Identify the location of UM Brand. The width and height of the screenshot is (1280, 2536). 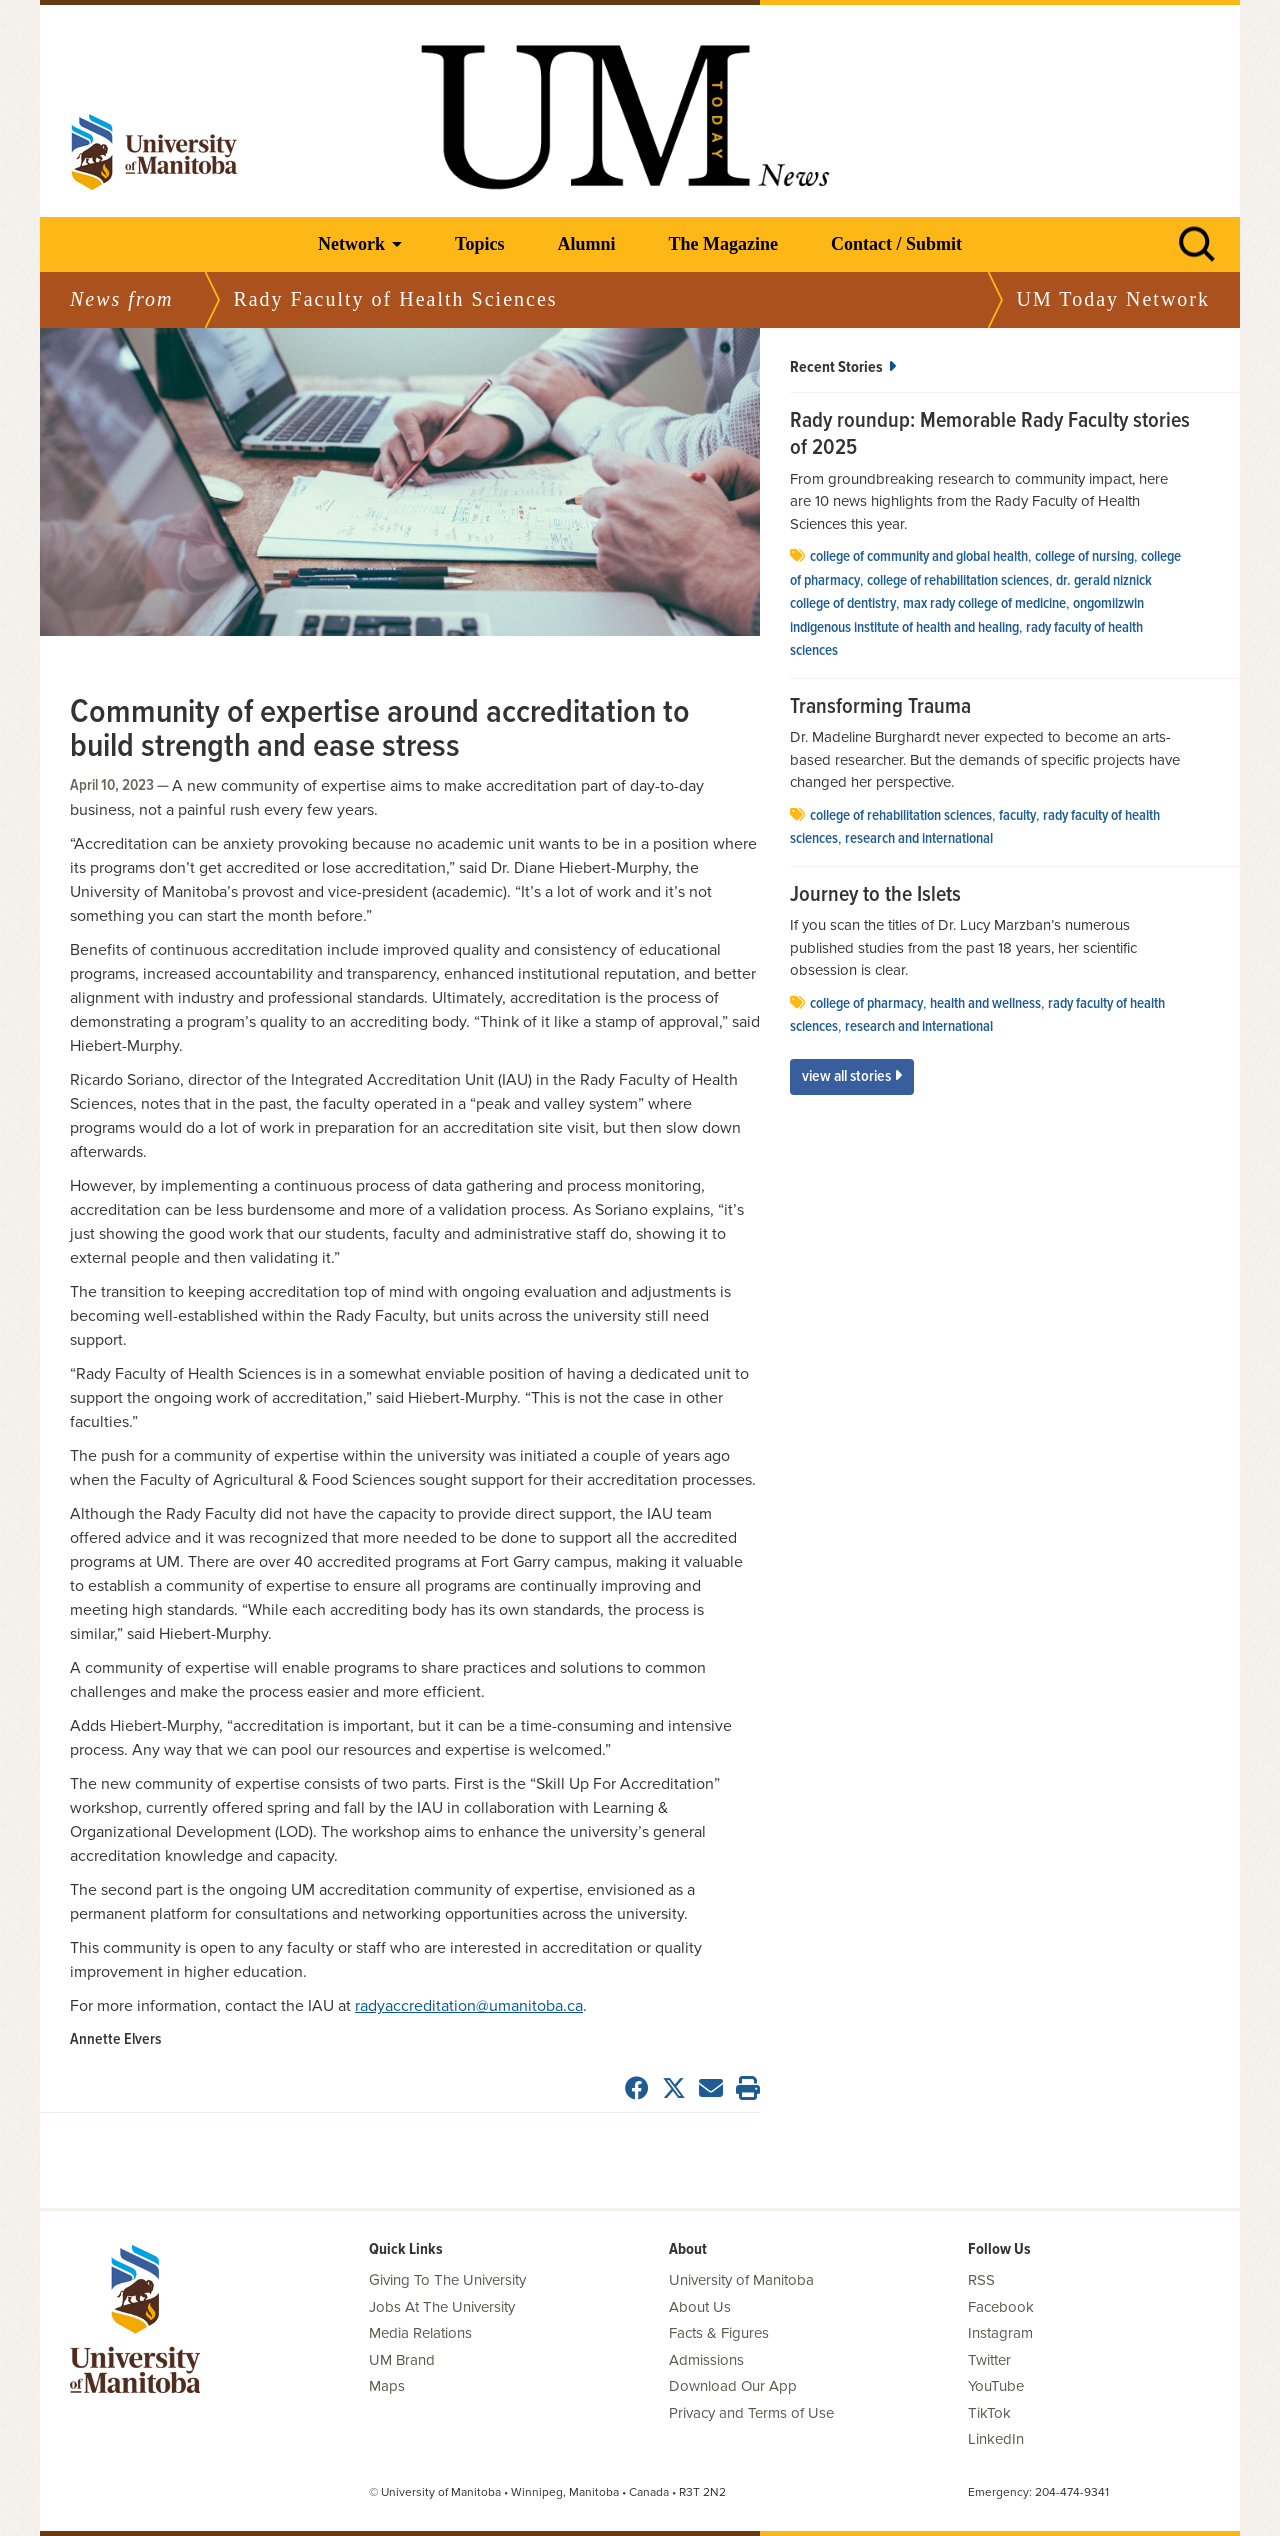
(402, 2360).